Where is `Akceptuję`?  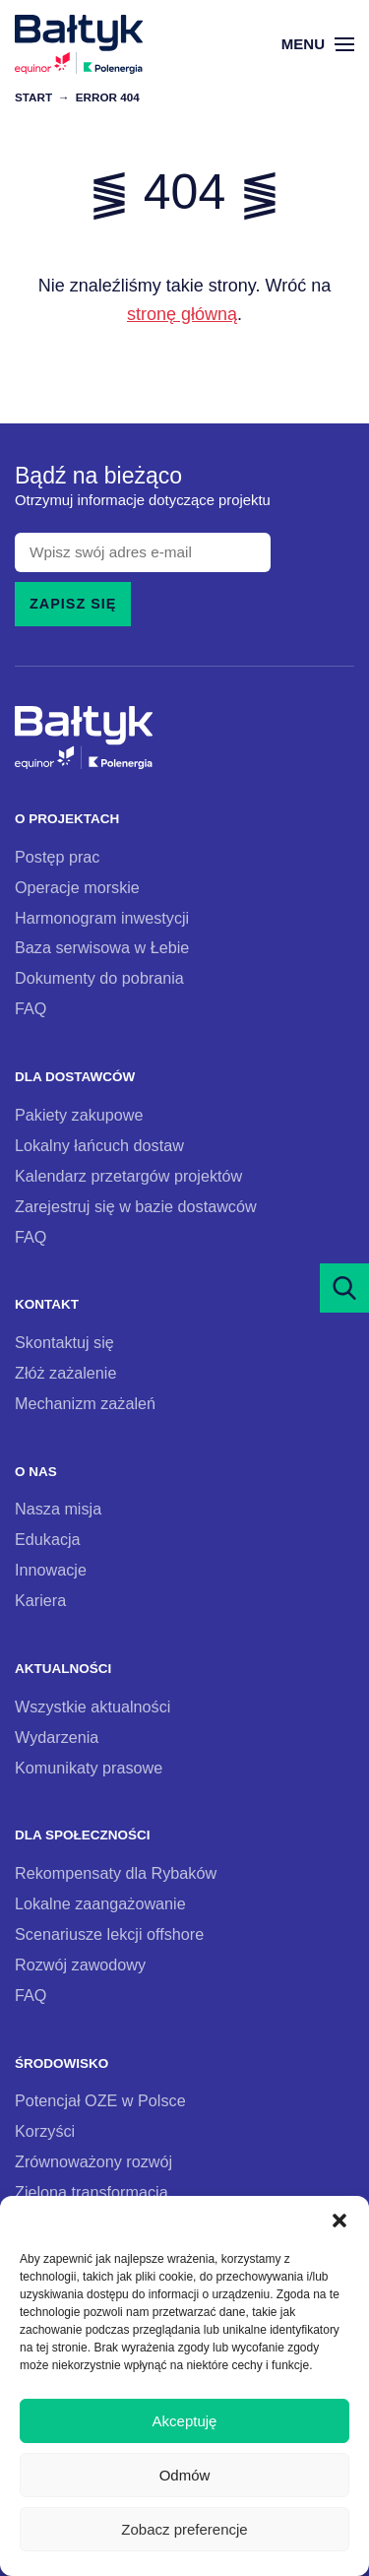 Akceptuję is located at coordinates (185, 2421).